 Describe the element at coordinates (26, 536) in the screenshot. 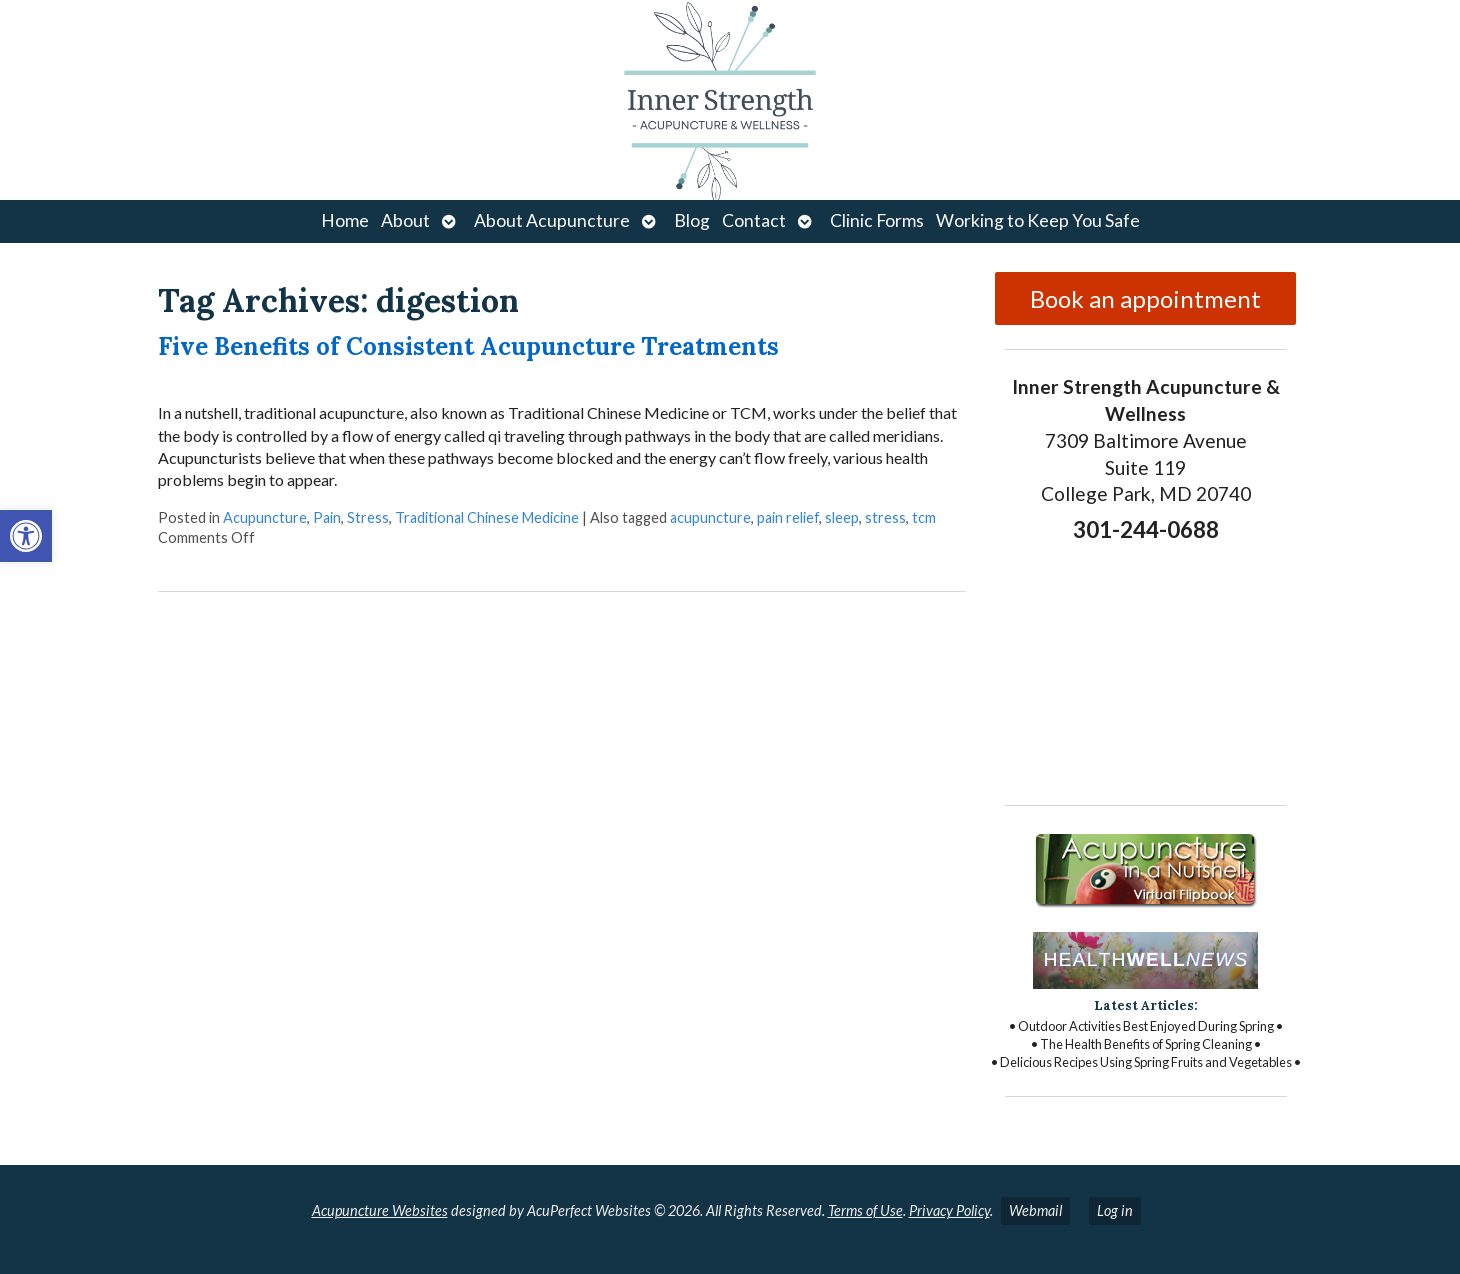

I see `[button]` at that location.